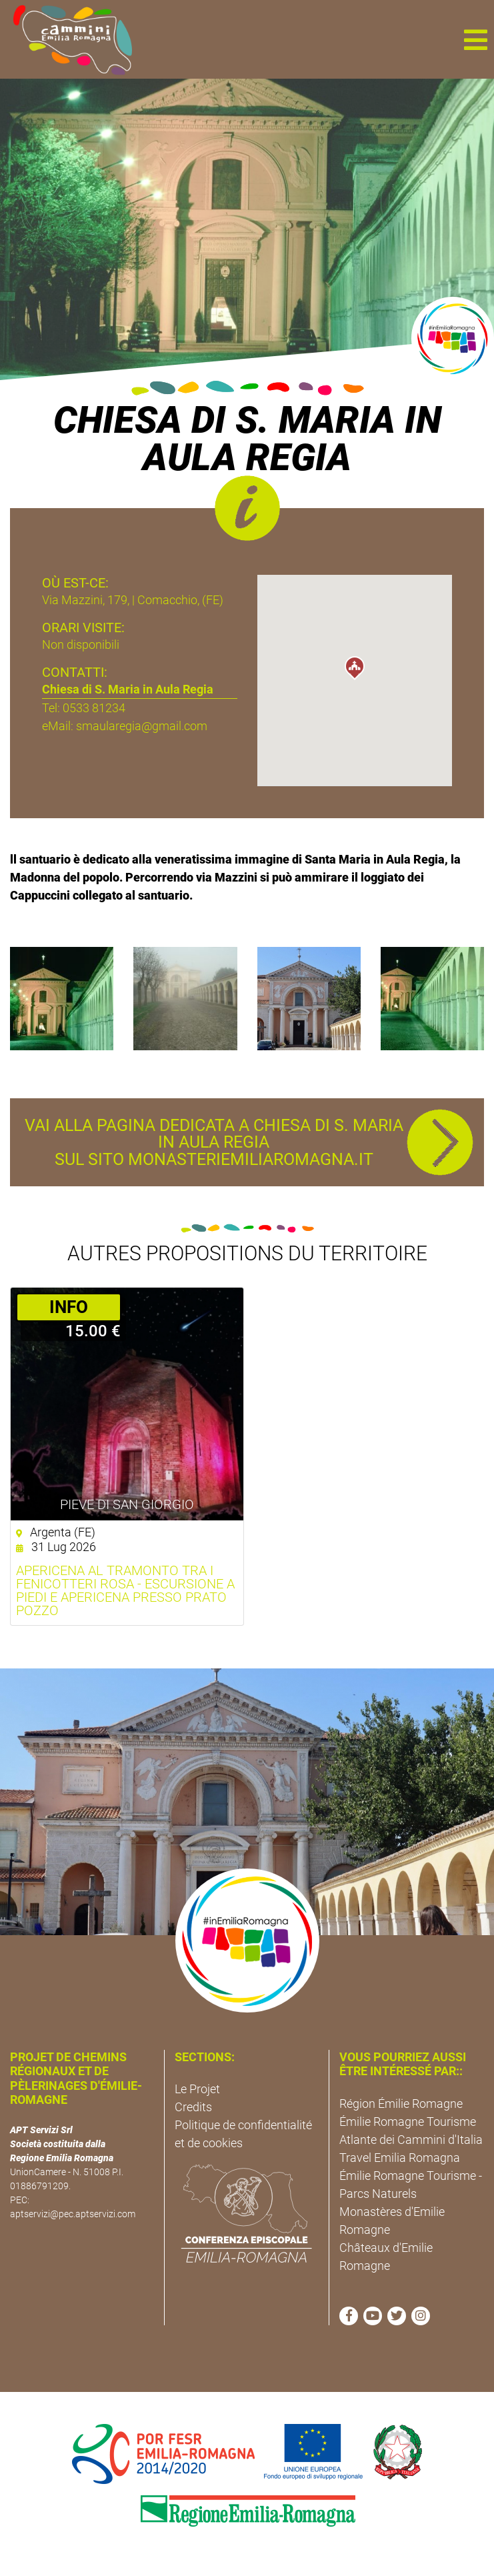 This screenshot has width=494, height=2576. Describe the element at coordinates (72, 2214) in the screenshot. I see `aptservizi@pec.aptservizi.com` at that location.